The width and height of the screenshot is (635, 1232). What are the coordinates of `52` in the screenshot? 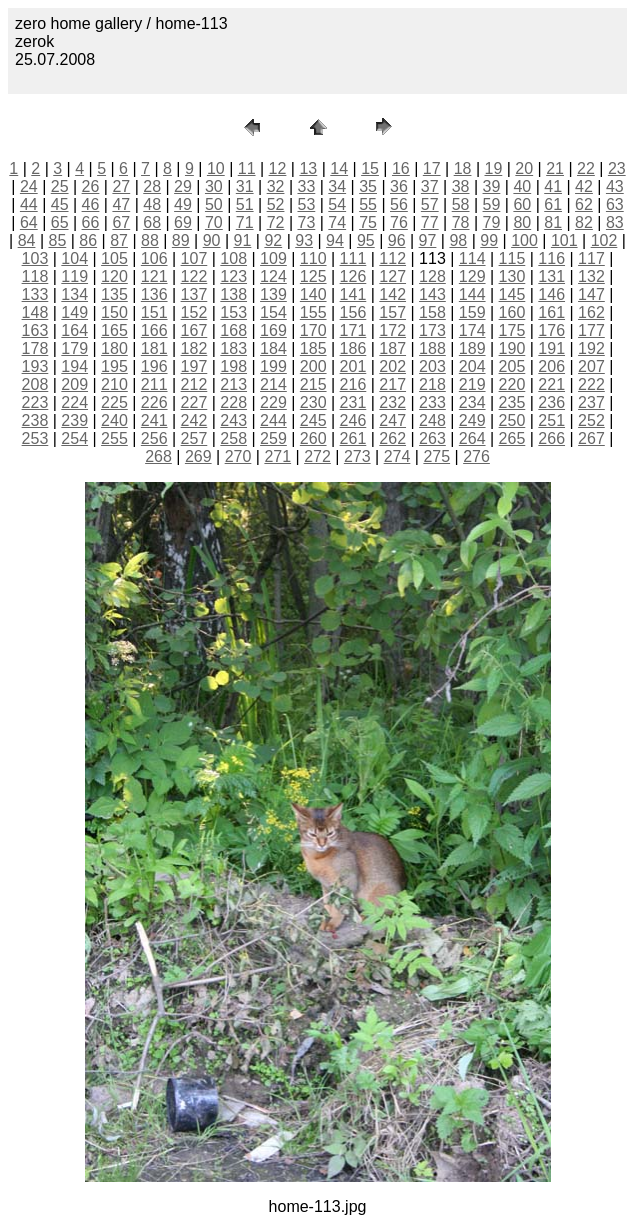 It's located at (276, 204).